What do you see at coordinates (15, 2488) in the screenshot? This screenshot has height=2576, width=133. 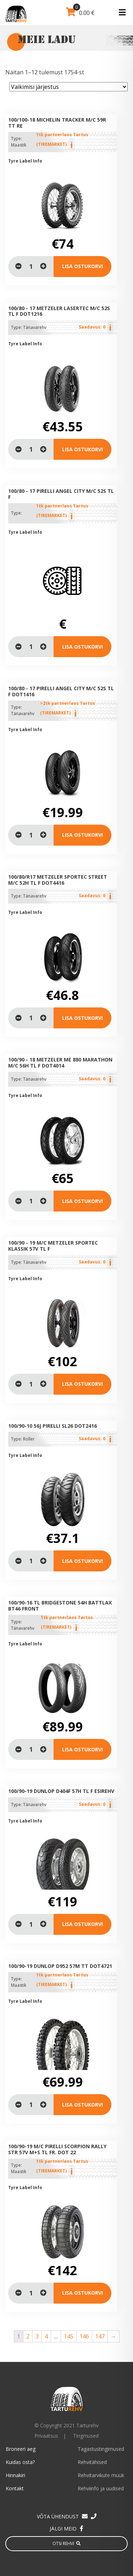 I see `Kontakt` at bounding box center [15, 2488].